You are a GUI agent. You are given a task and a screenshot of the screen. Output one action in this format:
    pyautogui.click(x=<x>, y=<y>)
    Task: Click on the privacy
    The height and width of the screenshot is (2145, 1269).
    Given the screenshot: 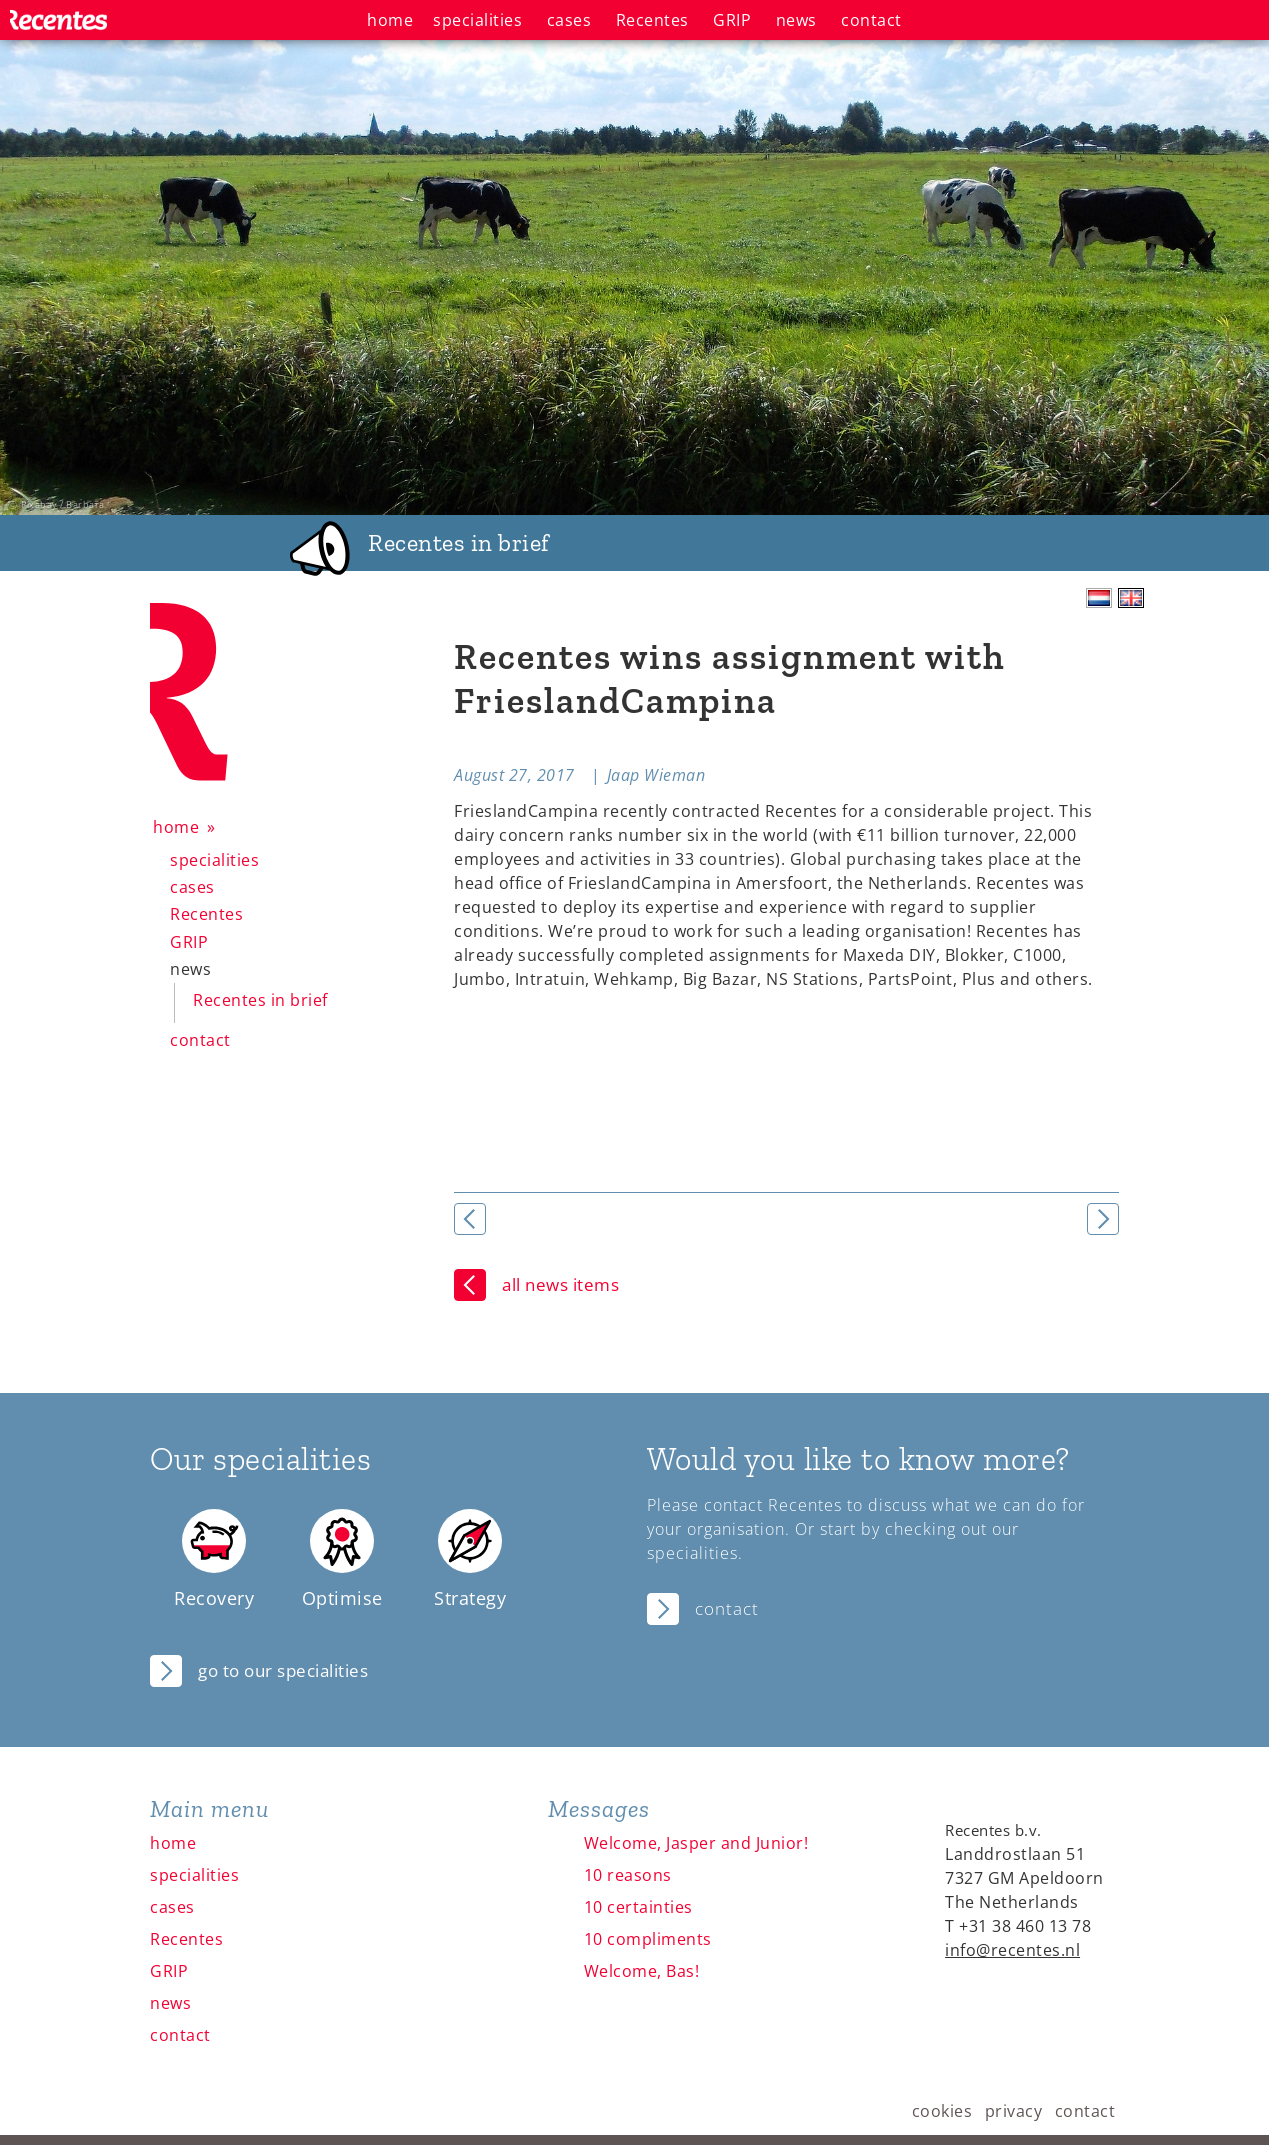 What is the action you would take?
    pyautogui.click(x=1014, y=2111)
    